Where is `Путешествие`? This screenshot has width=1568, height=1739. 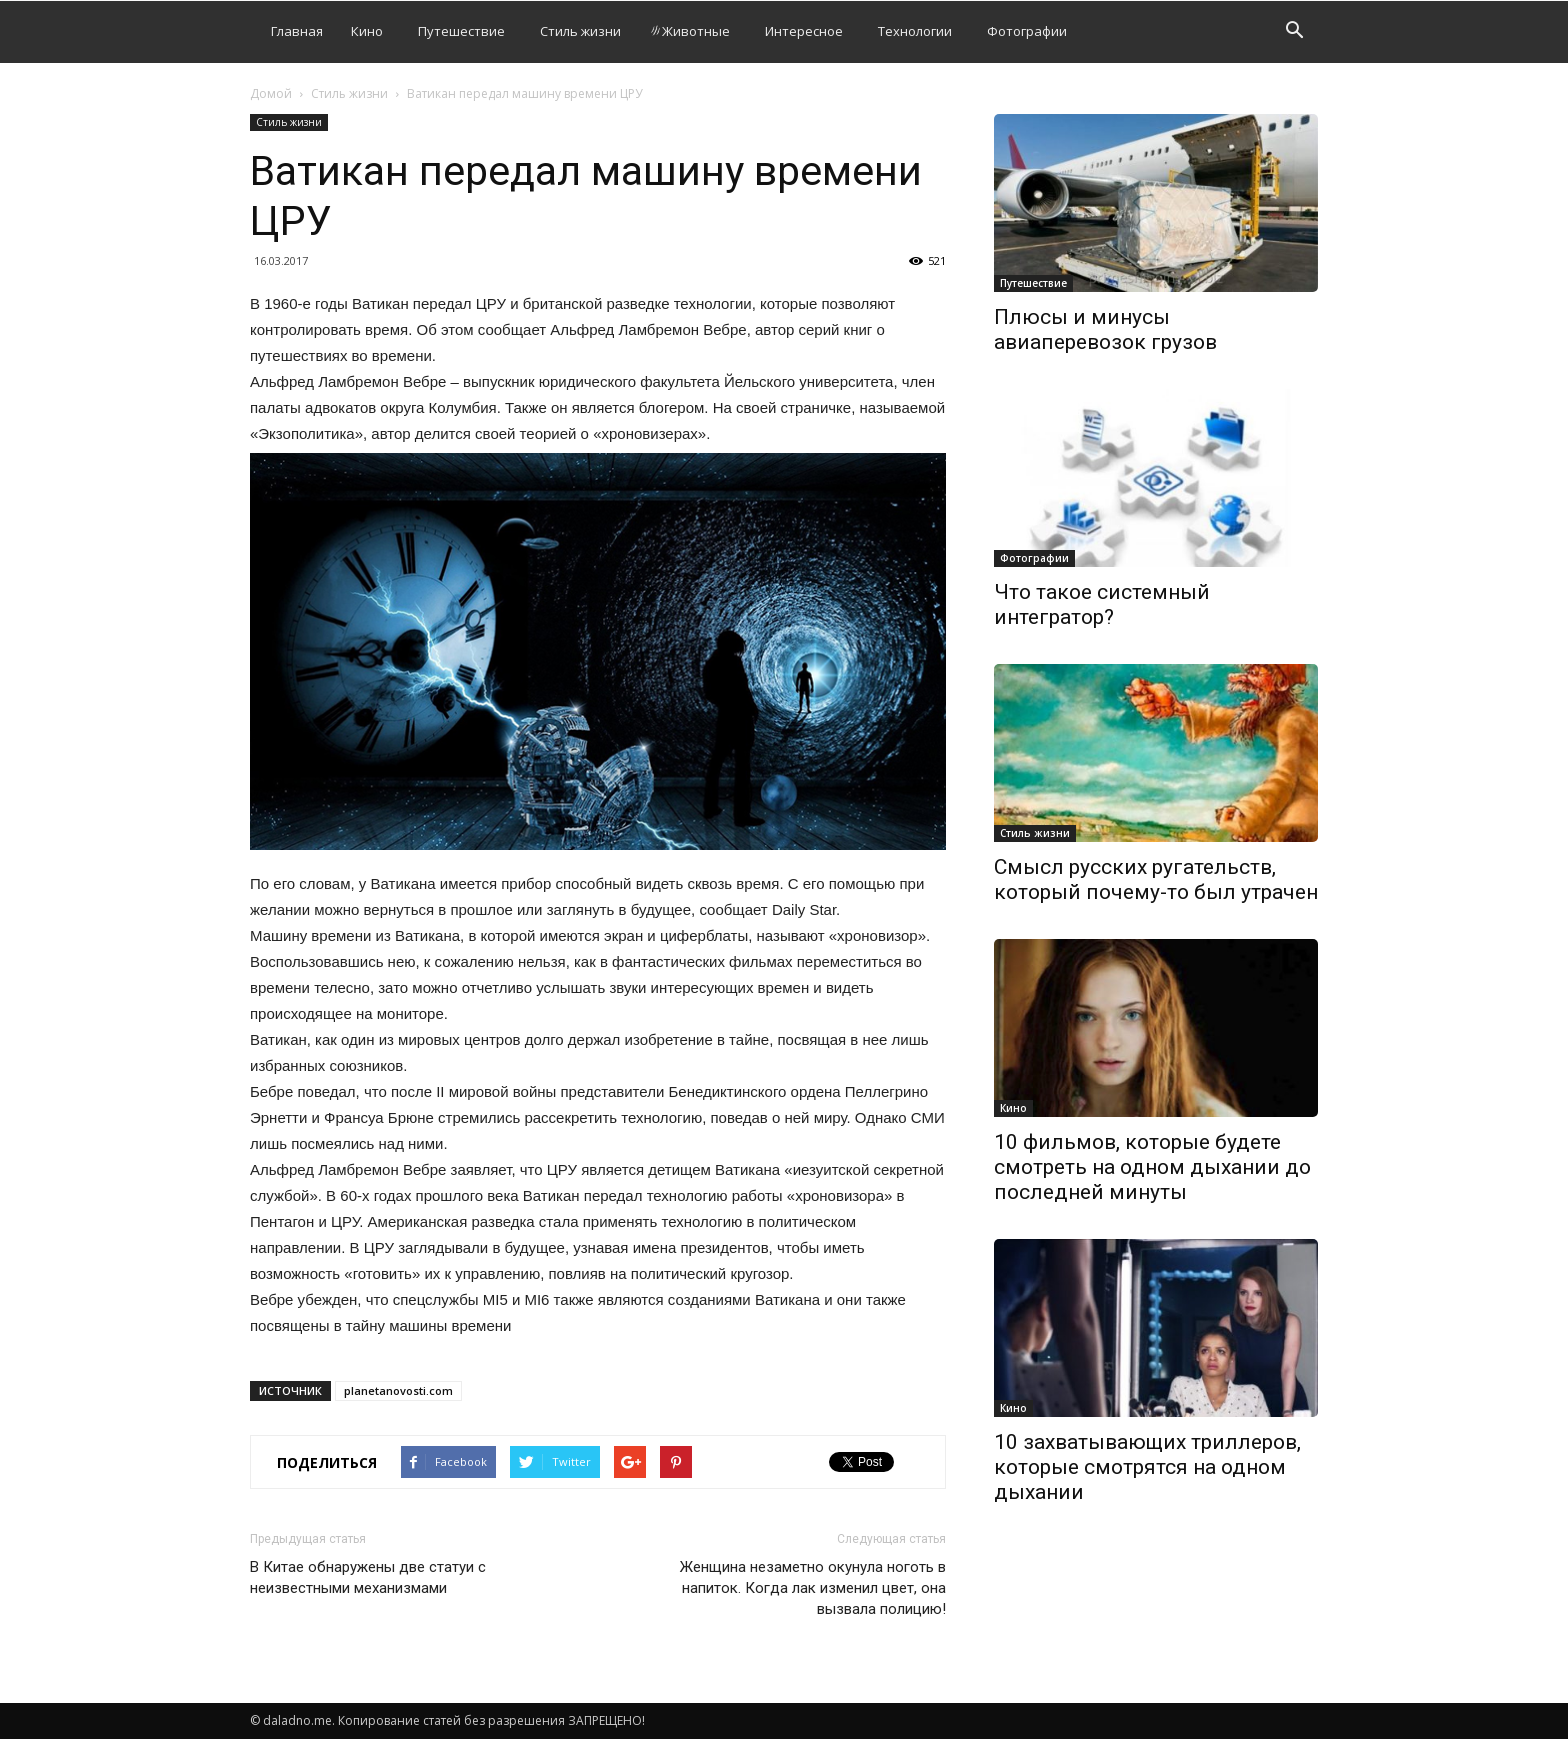
Путешествие is located at coordinates (461, 31).